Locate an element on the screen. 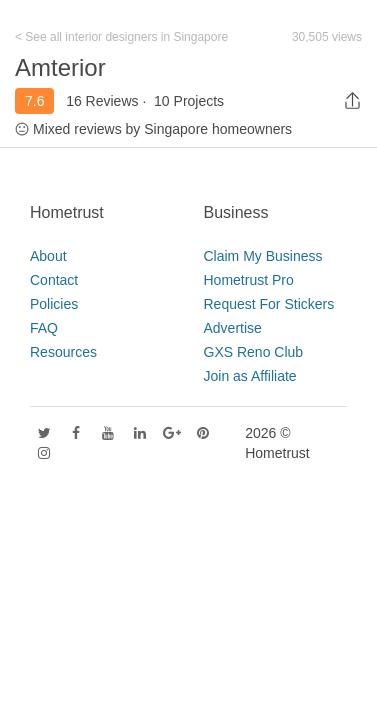  Contact is located at coordinates (54, 280).